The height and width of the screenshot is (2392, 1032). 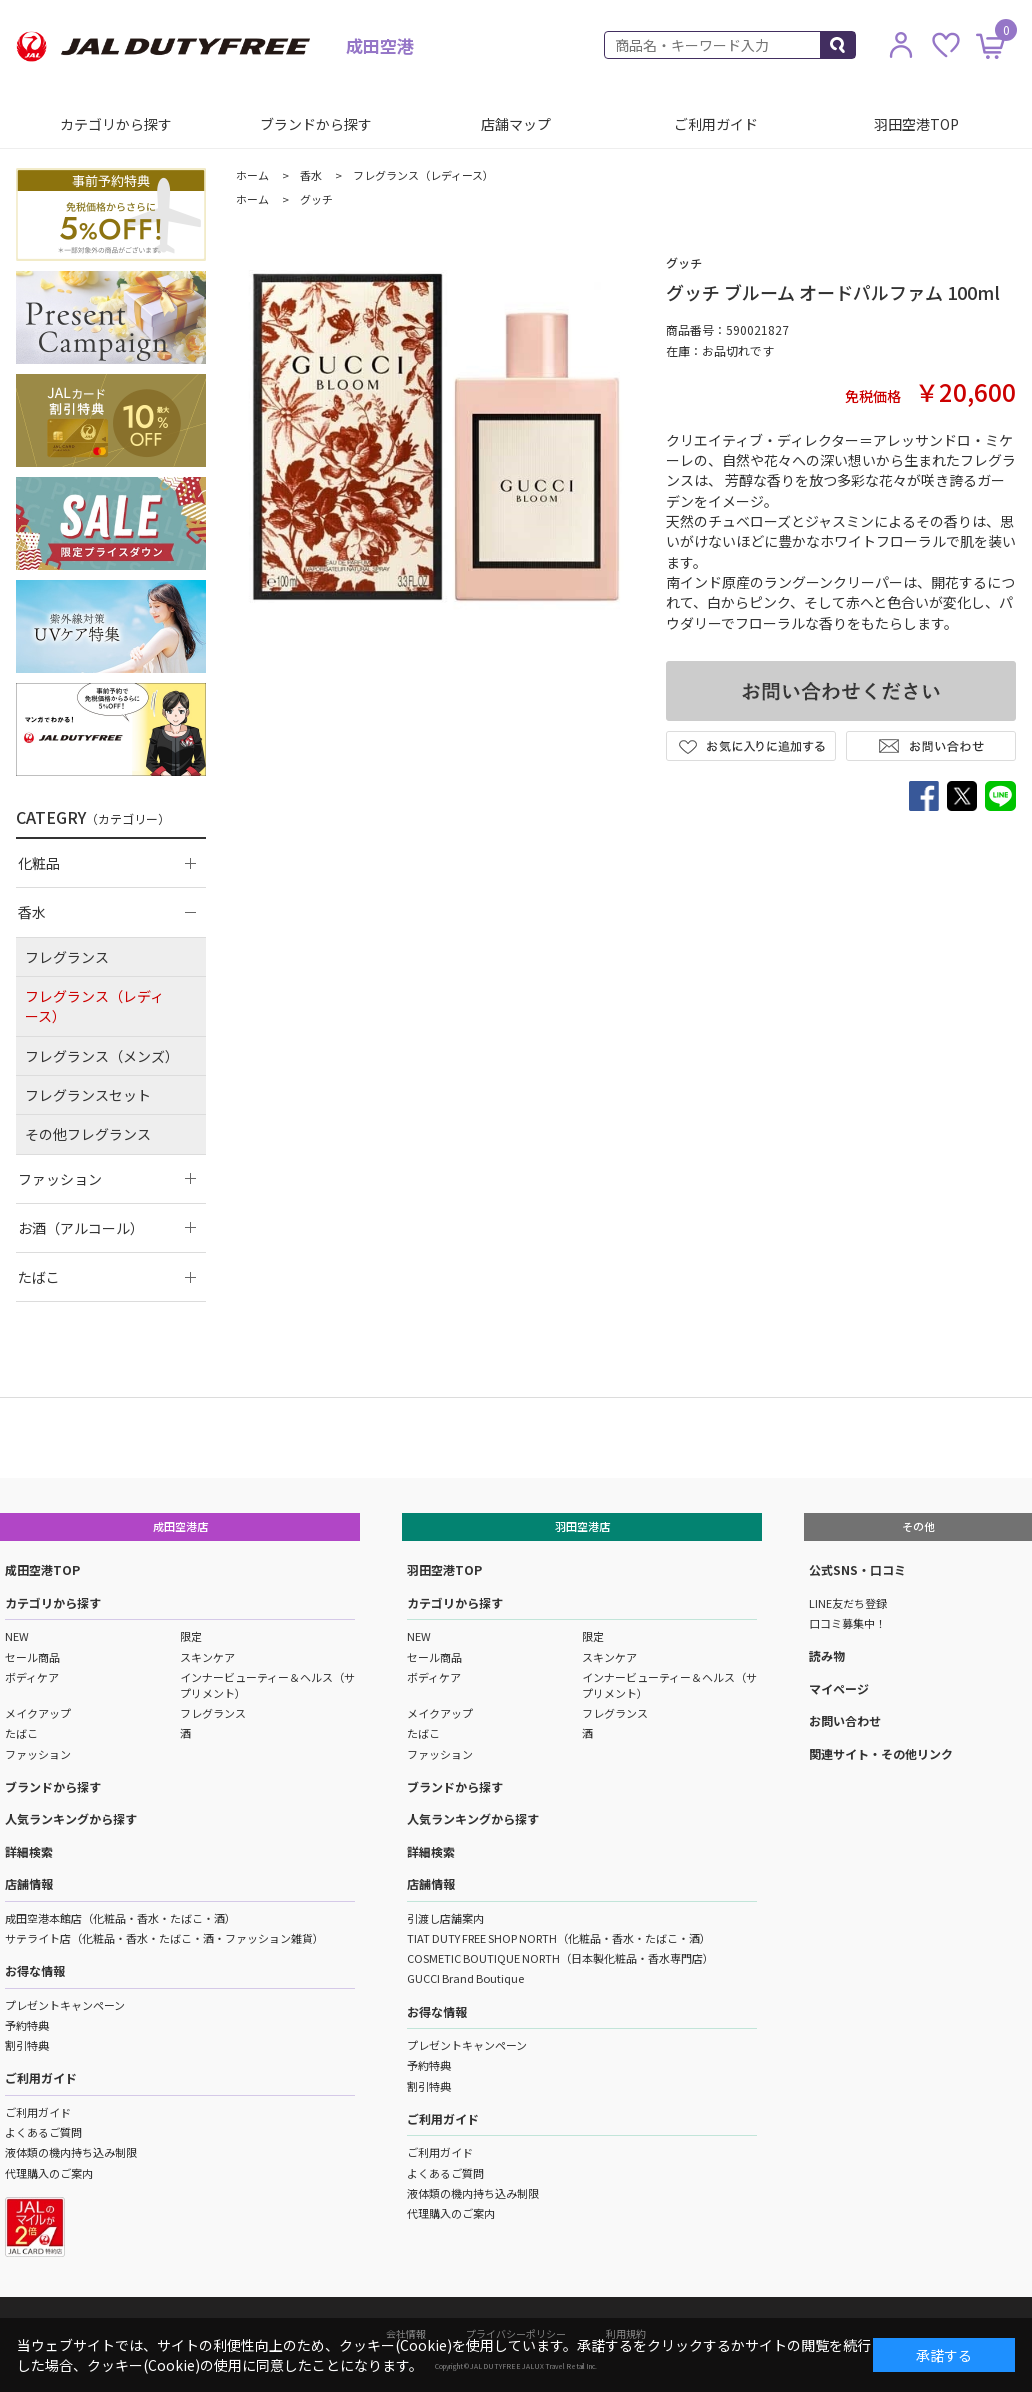 I want to click on プレゼントキャンペーン, so click(x=65, y=2005).